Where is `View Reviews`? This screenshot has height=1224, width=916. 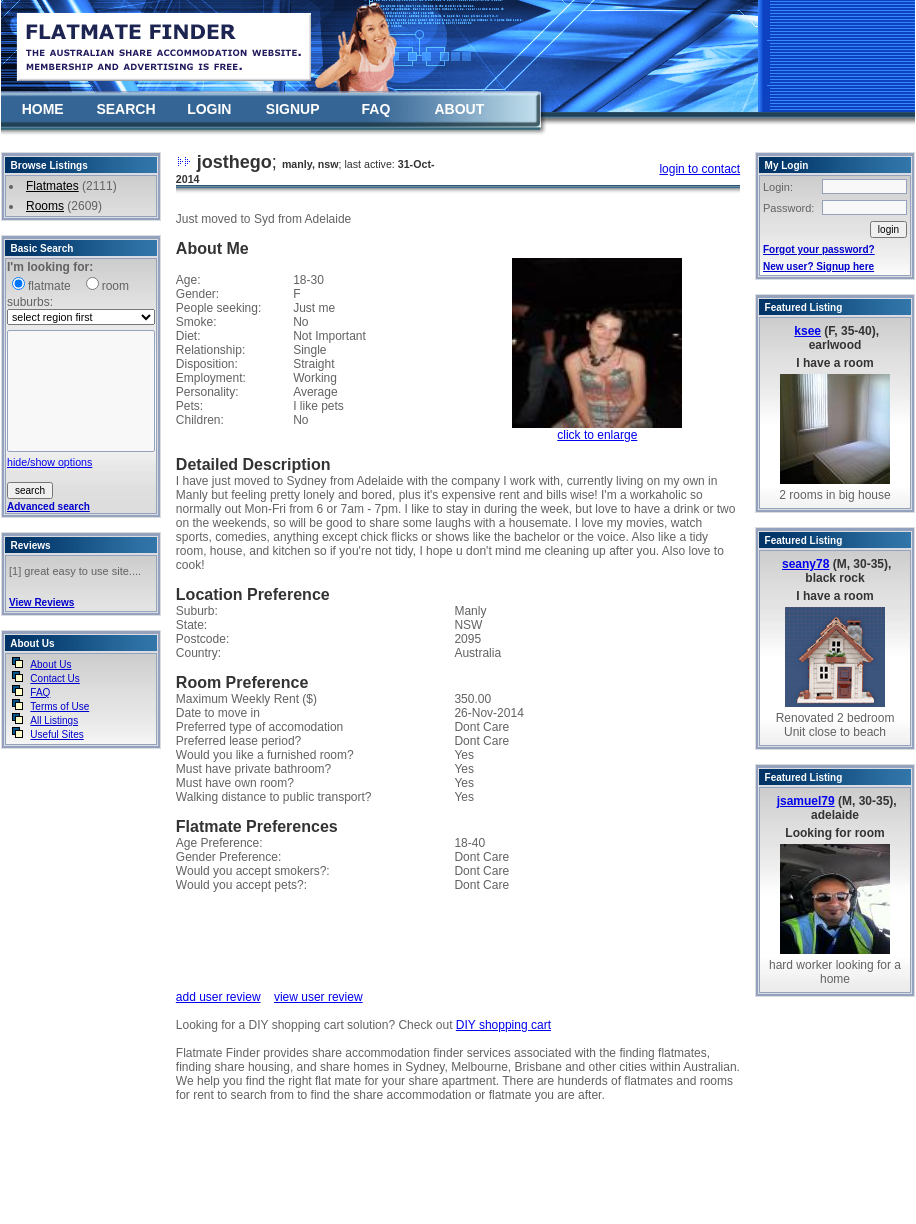
View Reviews is located at coordinates (41, 602).